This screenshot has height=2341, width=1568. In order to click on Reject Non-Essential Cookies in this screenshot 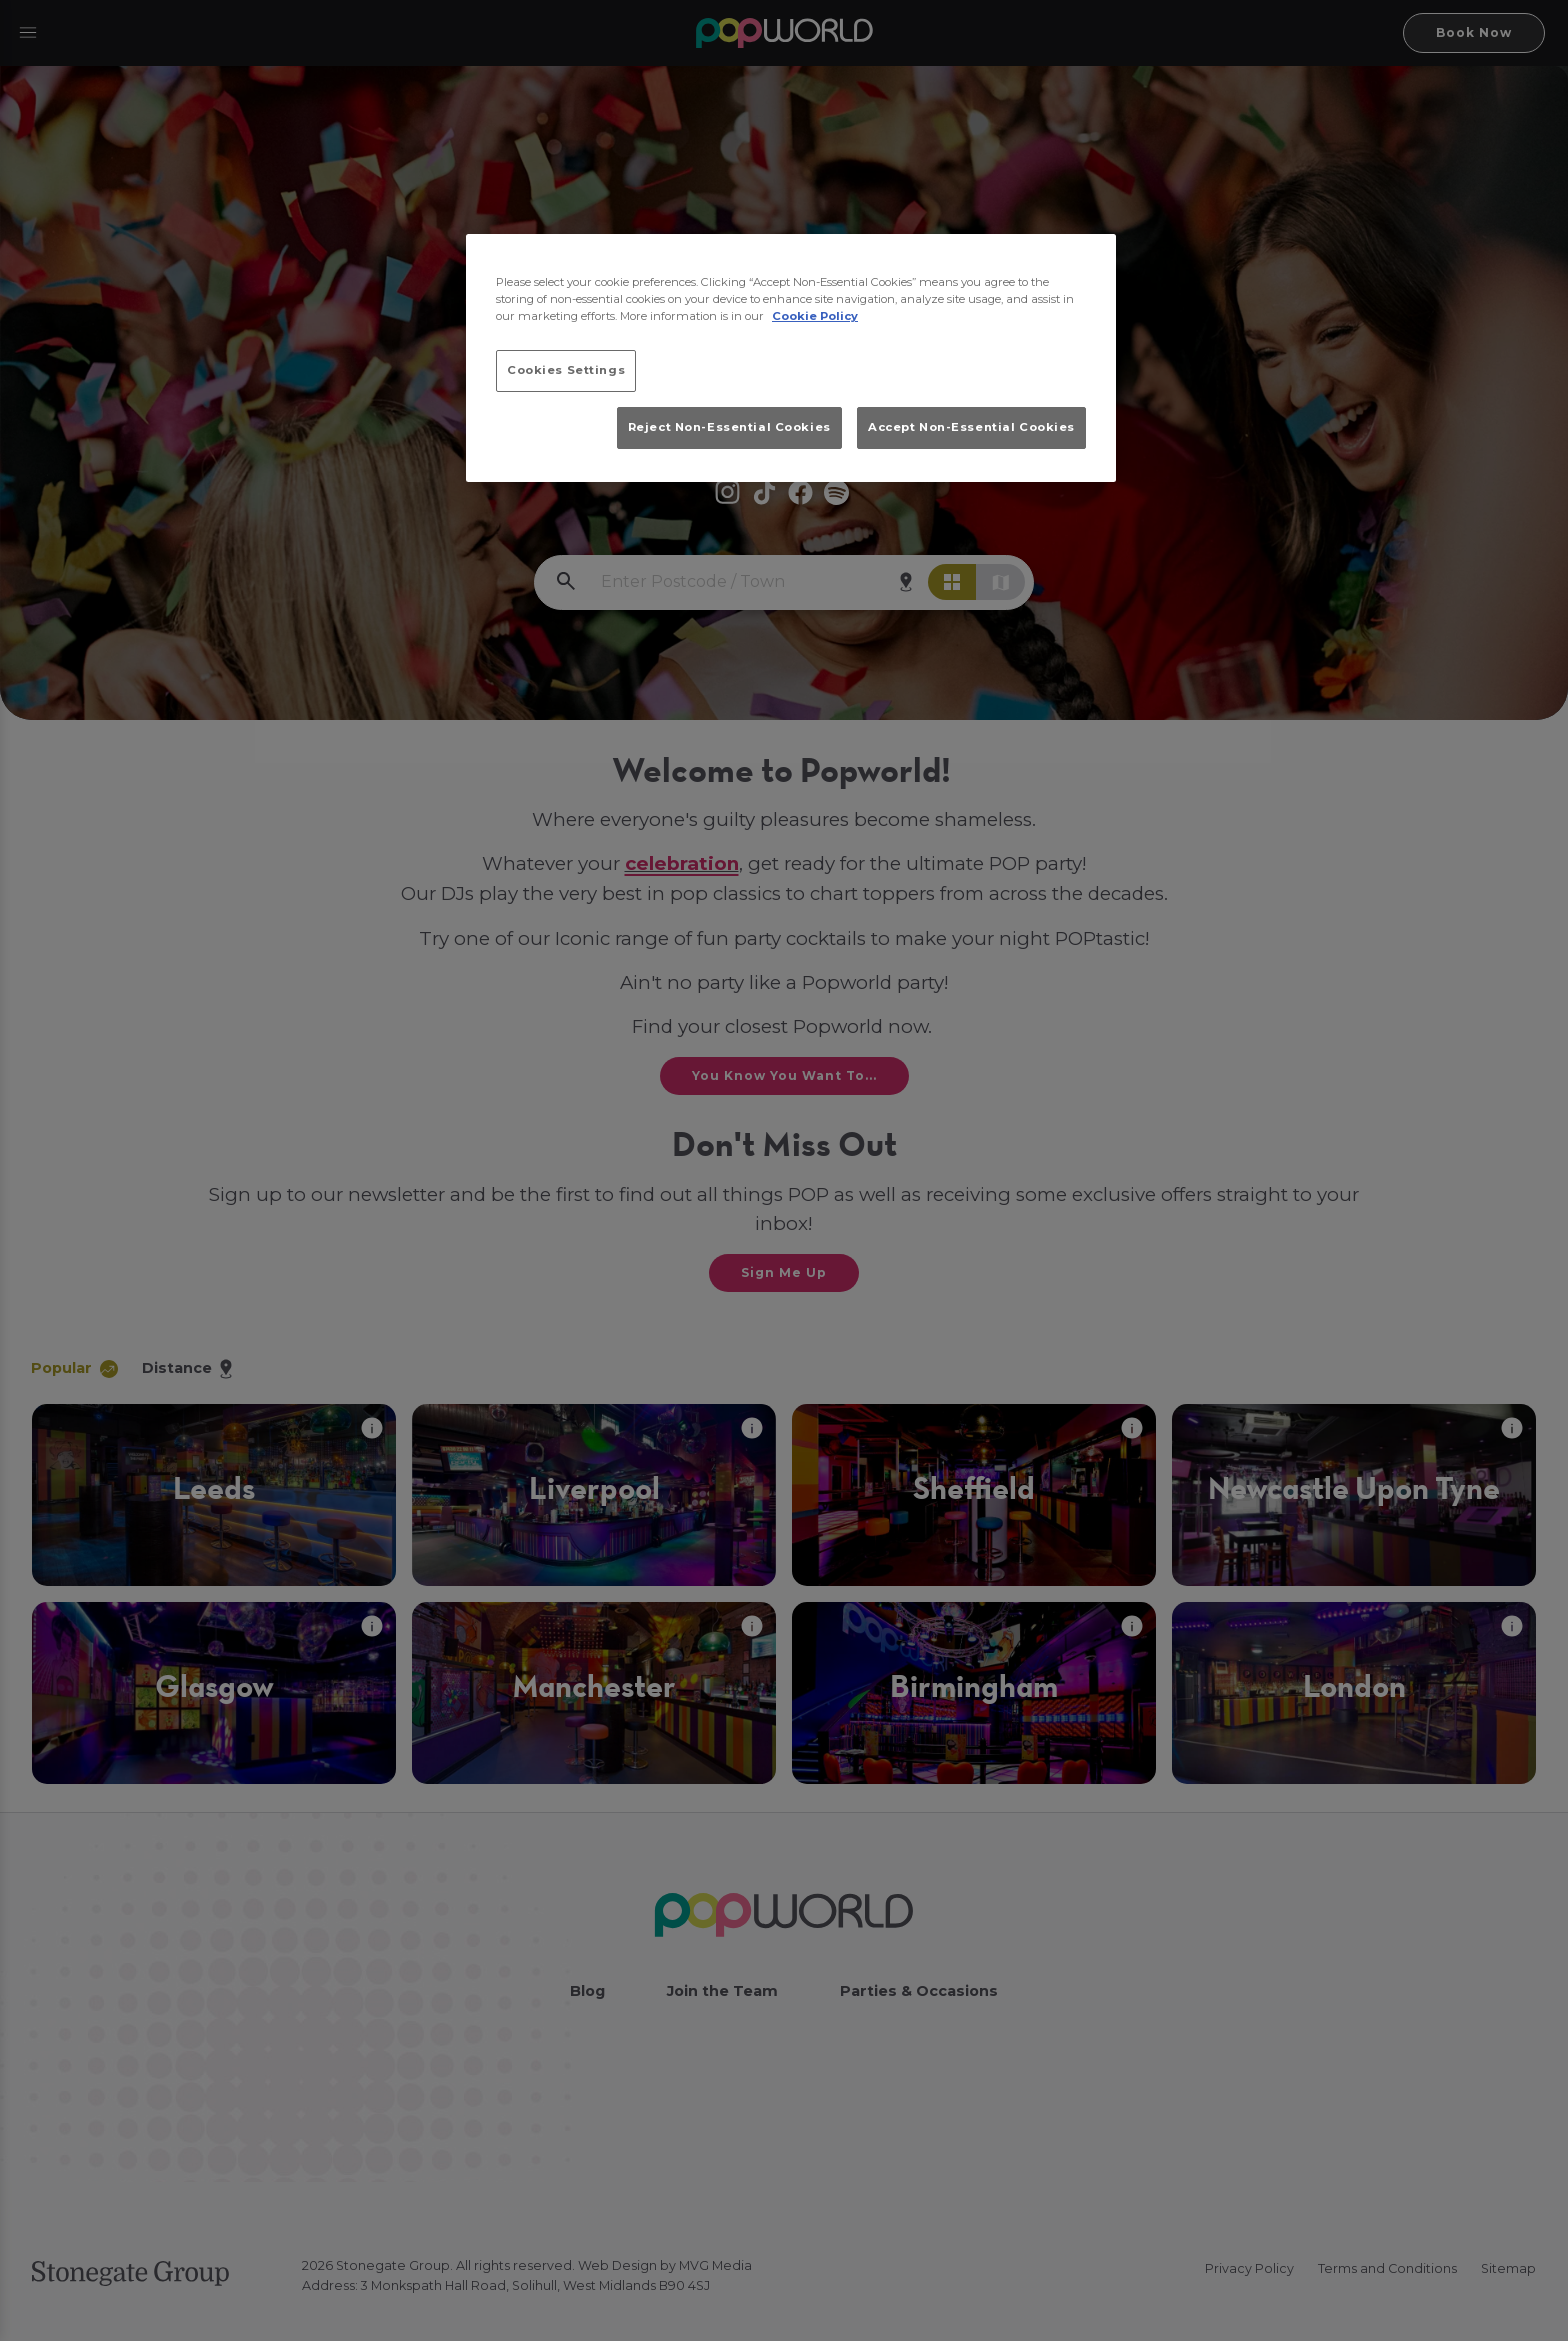, I will do `click(729, 427)`.